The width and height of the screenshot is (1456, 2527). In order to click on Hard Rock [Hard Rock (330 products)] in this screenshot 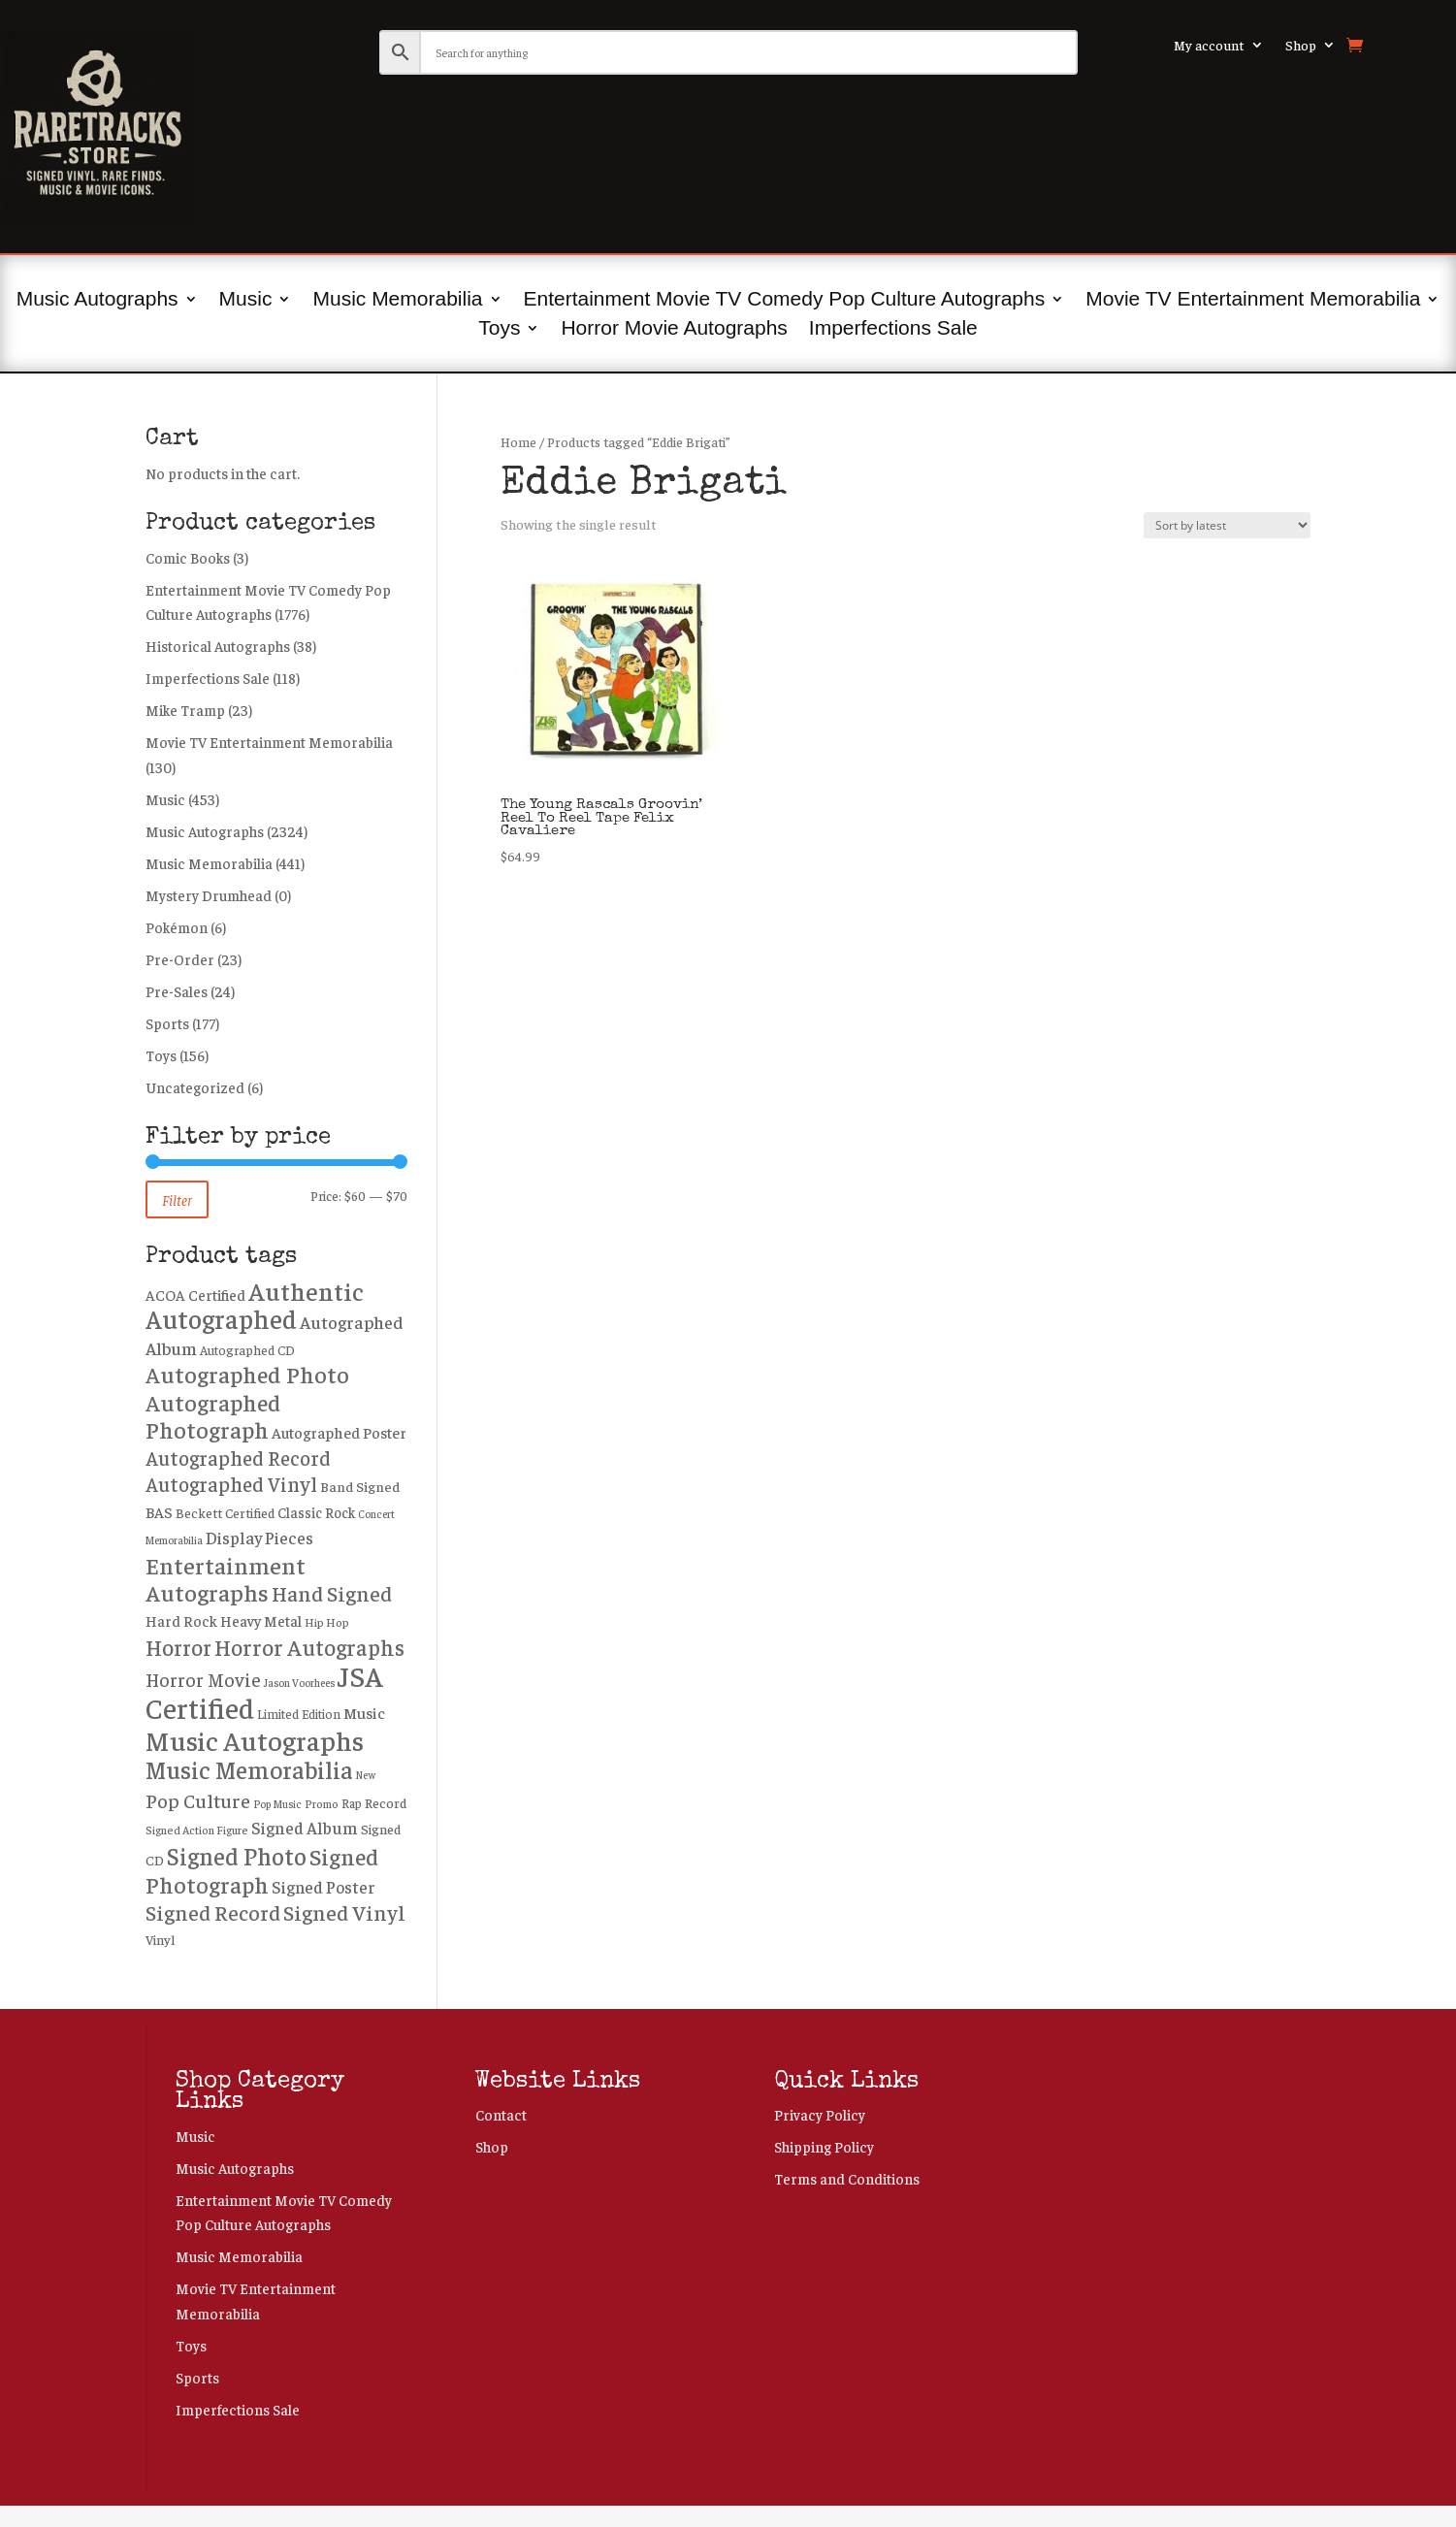, I will do `click(181, 1620)`.